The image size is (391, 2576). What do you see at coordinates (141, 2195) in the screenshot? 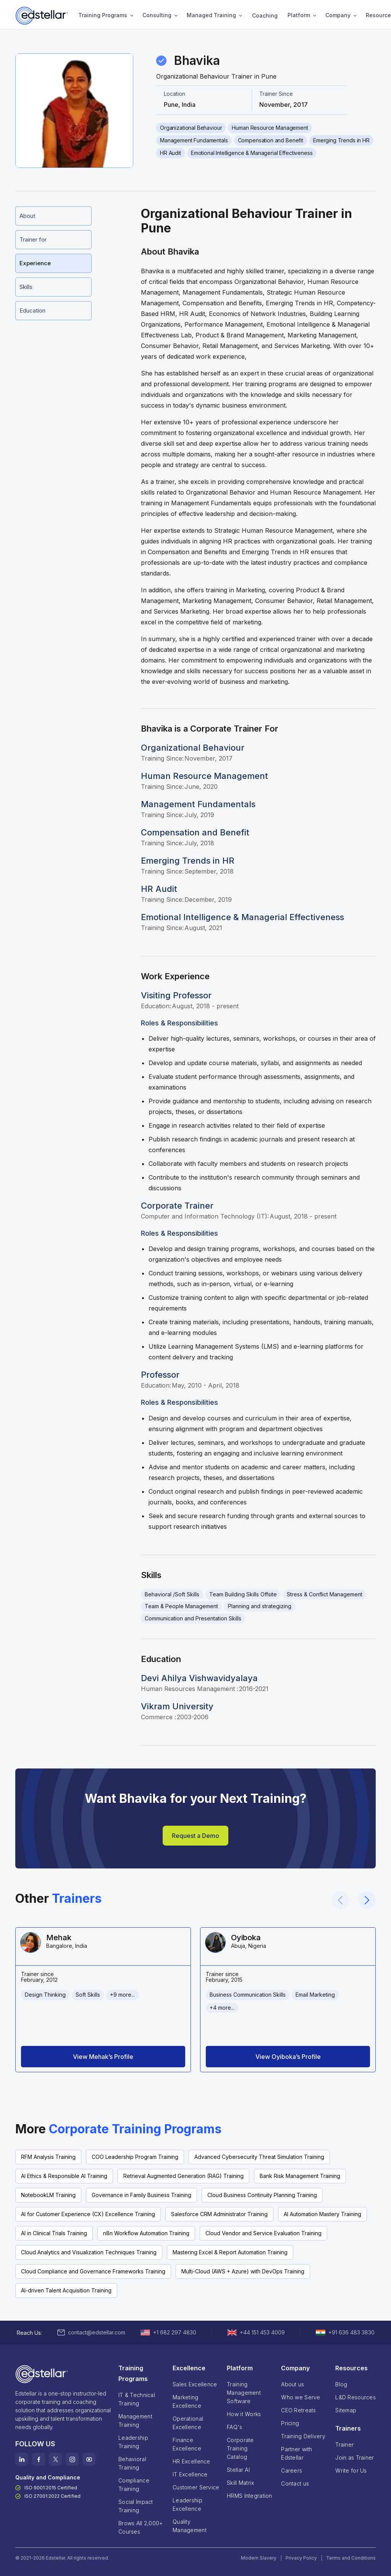
I see `Governance in Family Business Training` at bounding box center [141, 2195].